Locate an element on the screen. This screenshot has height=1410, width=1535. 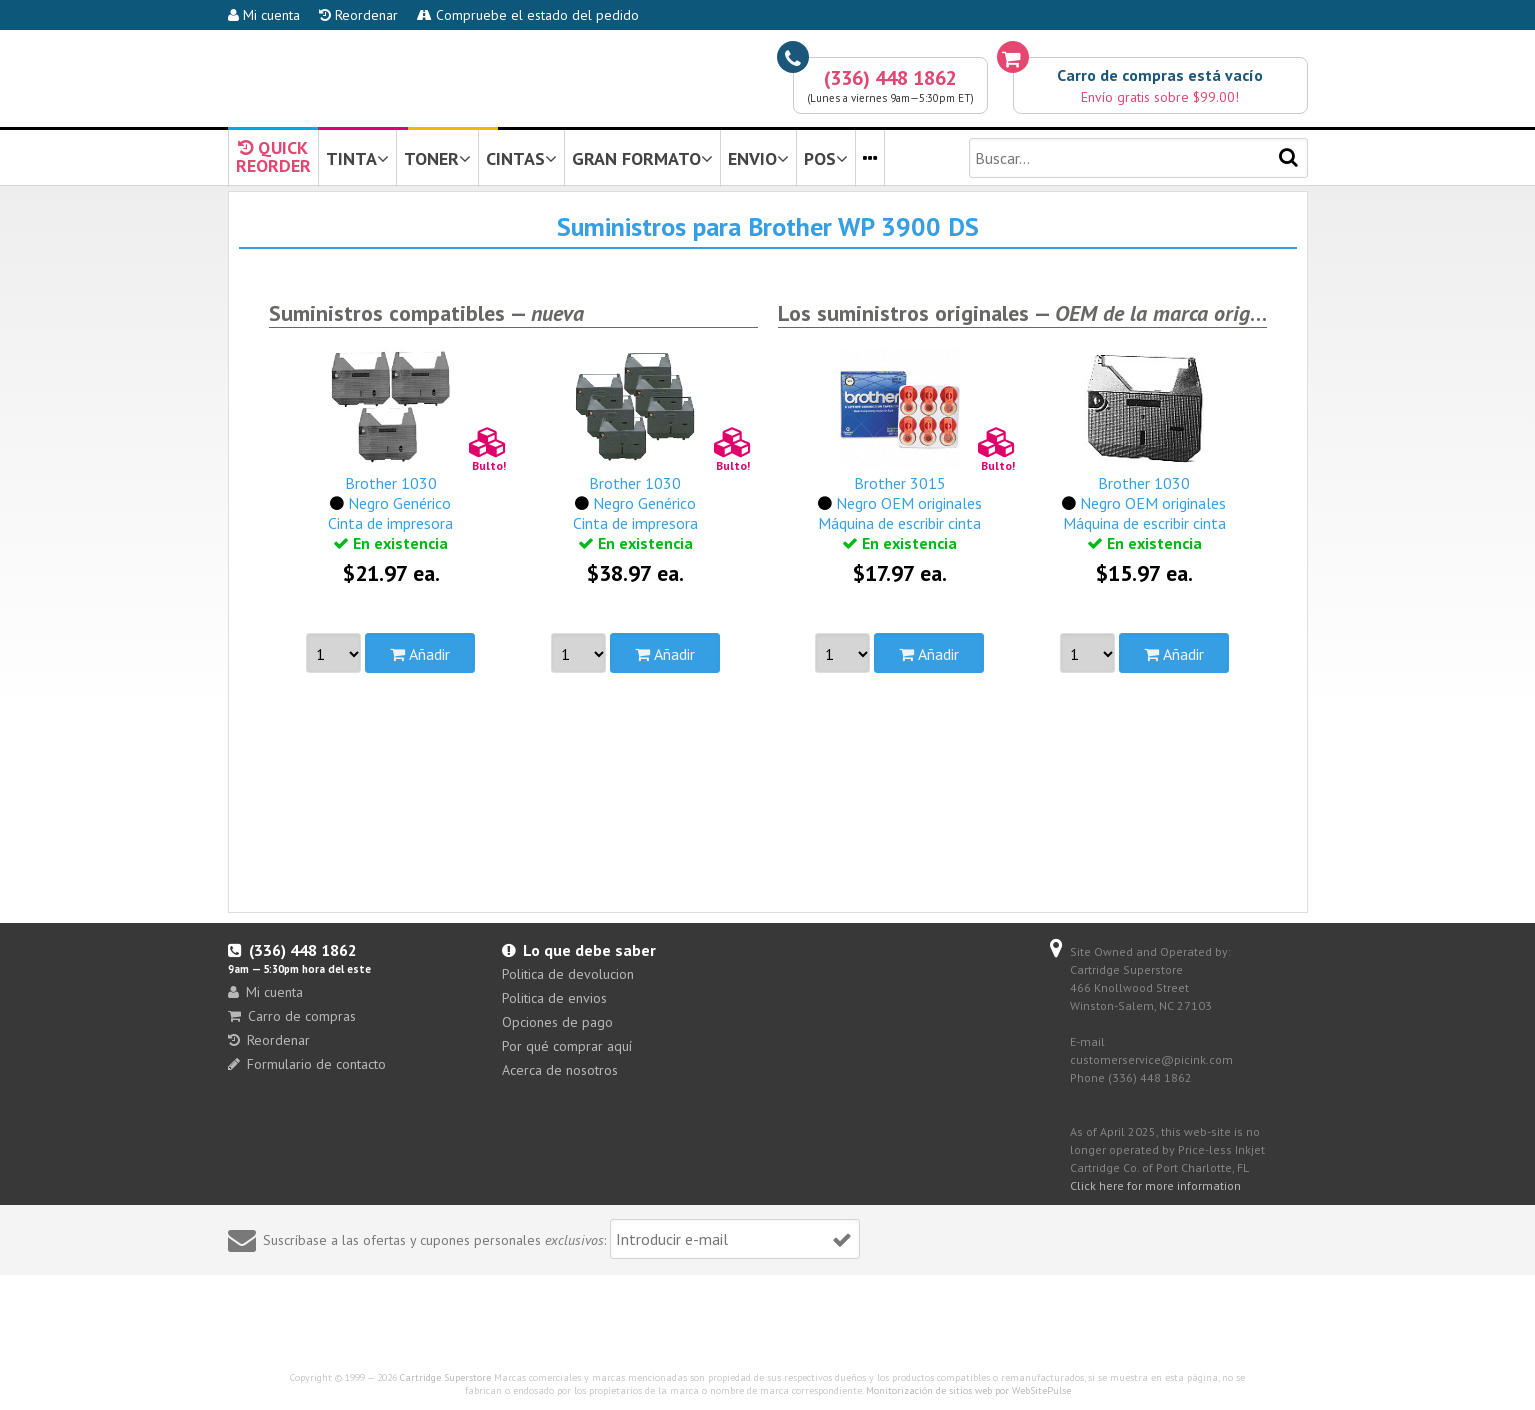
ENVIO is located at coordinates (758, 158).